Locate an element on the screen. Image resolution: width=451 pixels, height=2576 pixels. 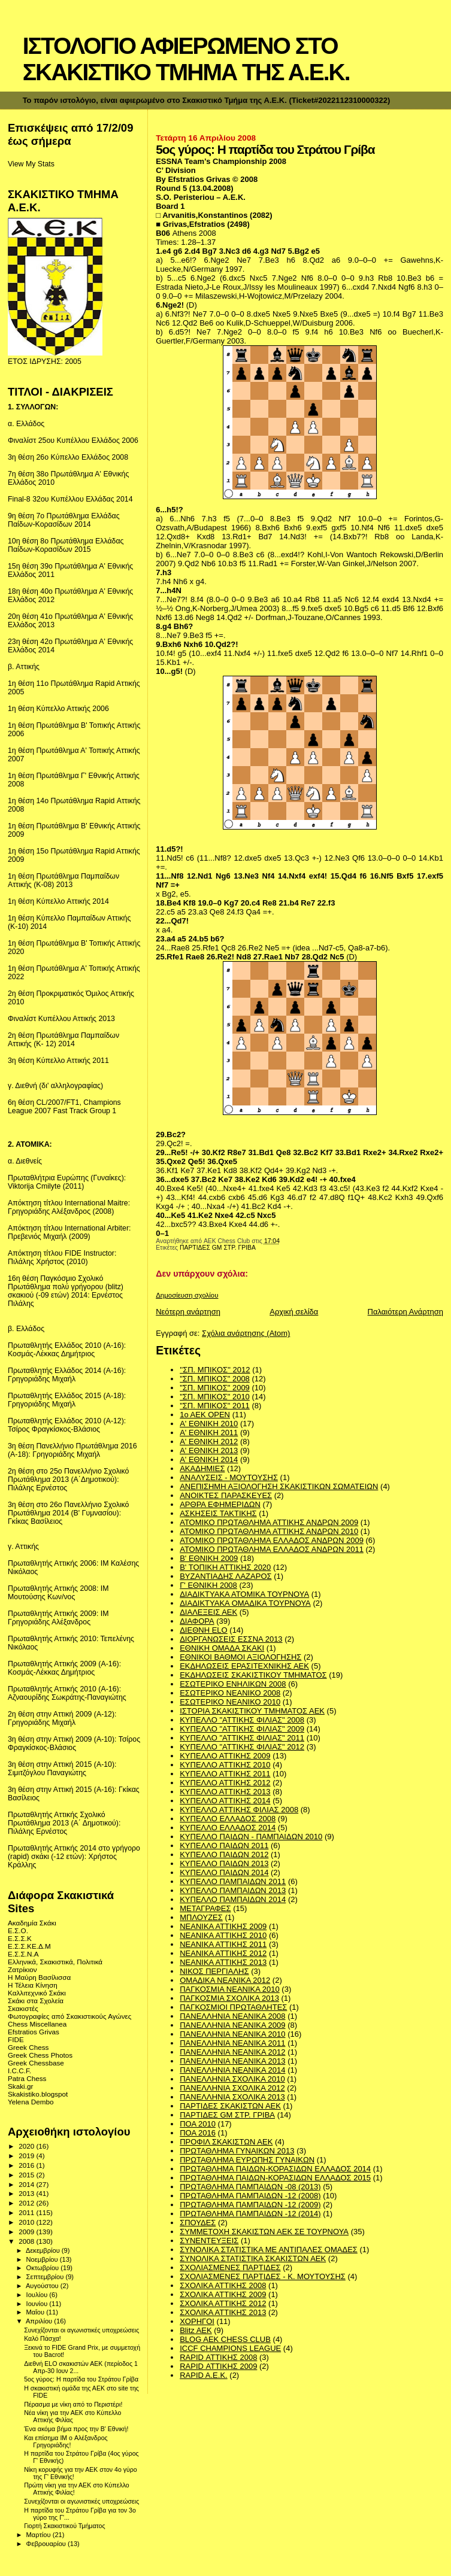
Α' ΕΘΝΙΚΗ 2011 is located at coordinates (209, 1432).